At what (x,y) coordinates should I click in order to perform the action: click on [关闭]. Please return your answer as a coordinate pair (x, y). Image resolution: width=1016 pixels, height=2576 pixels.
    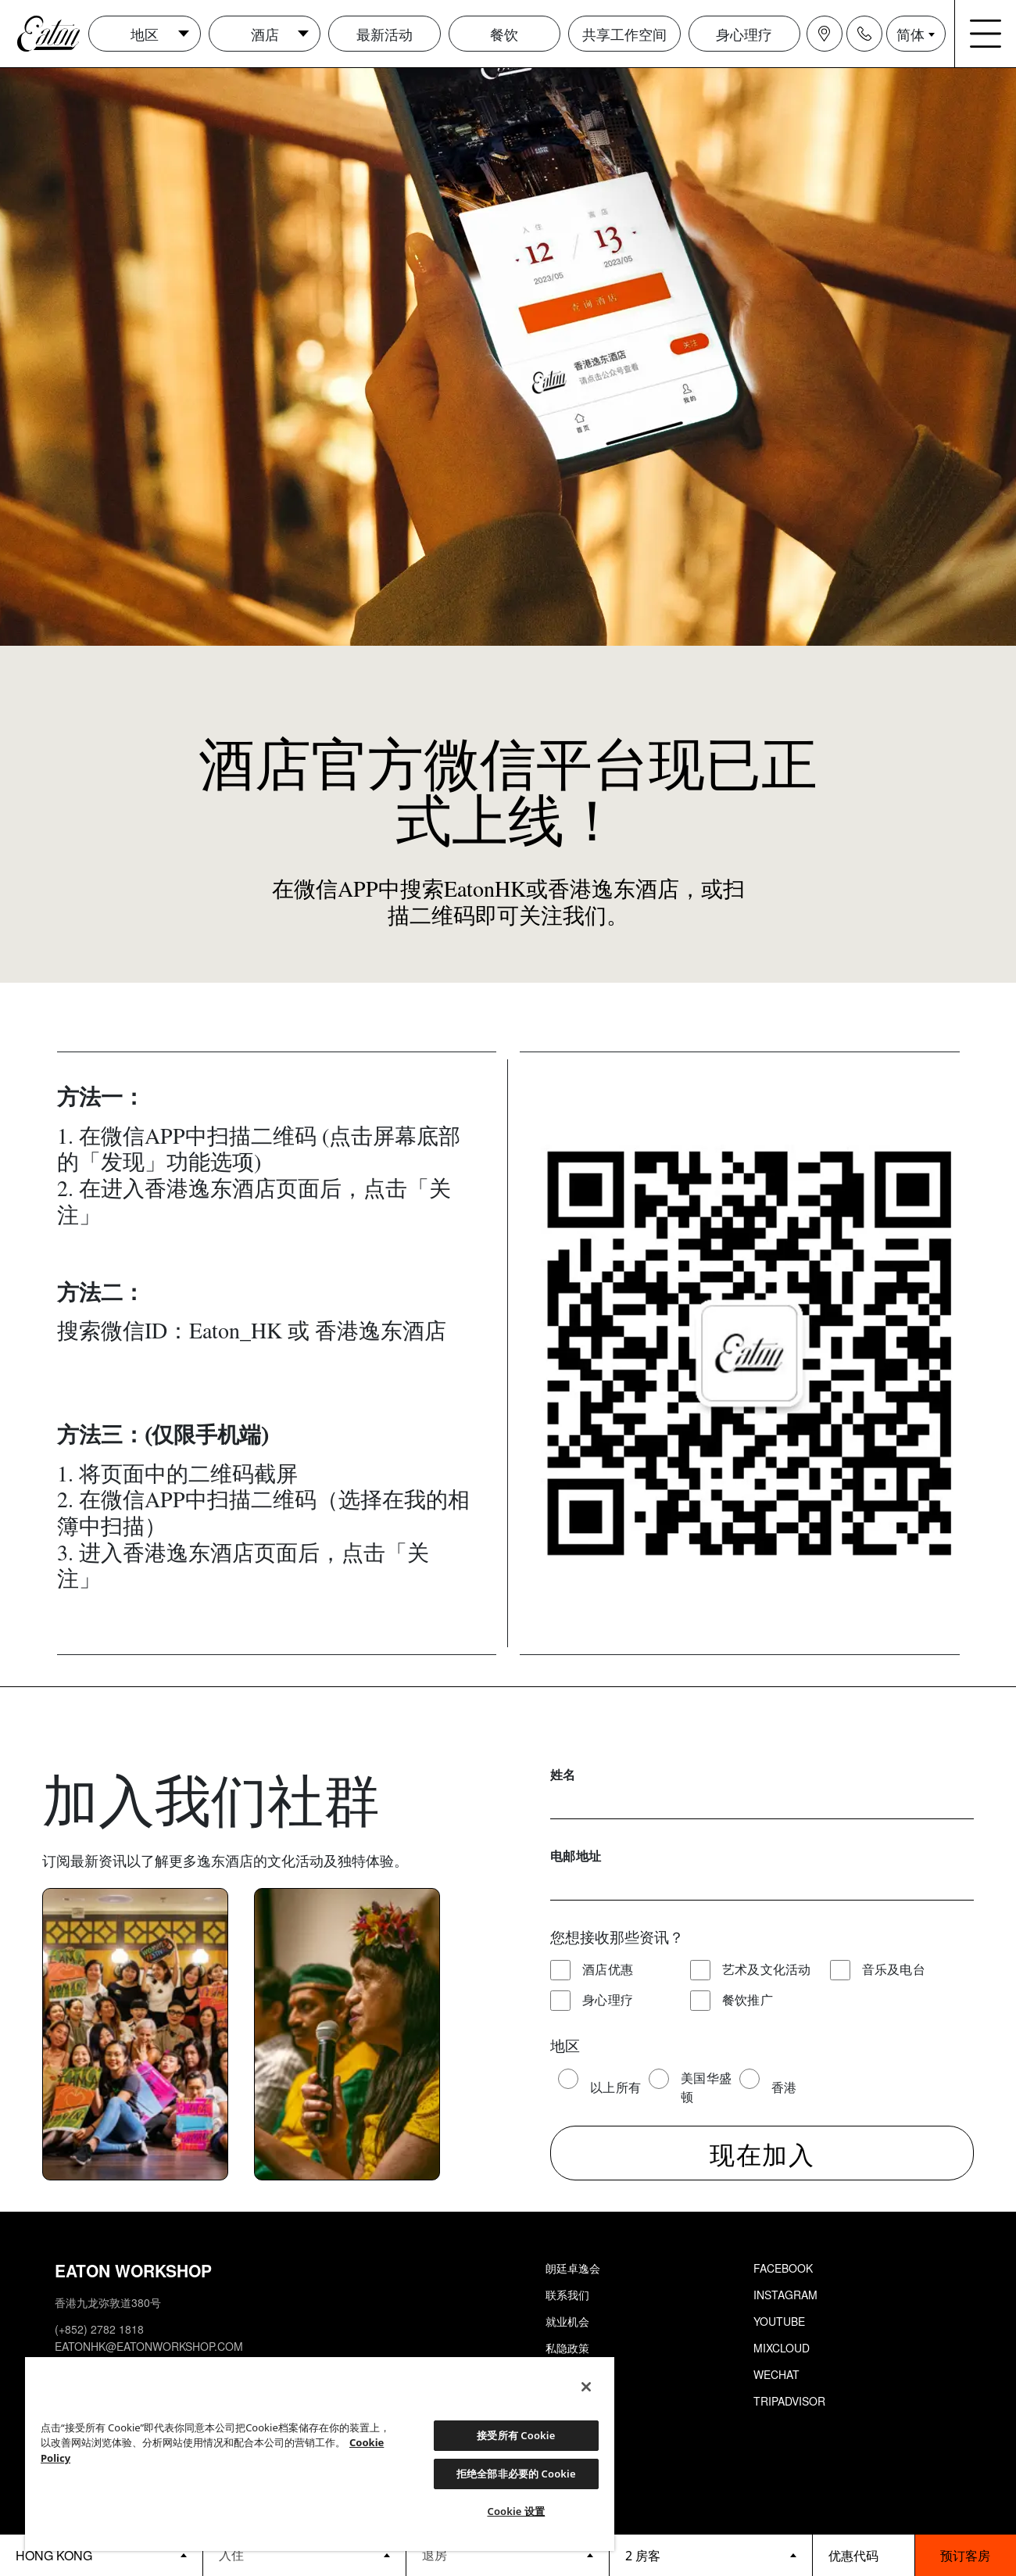
    Looking at the image, I should click on (586, 2387).